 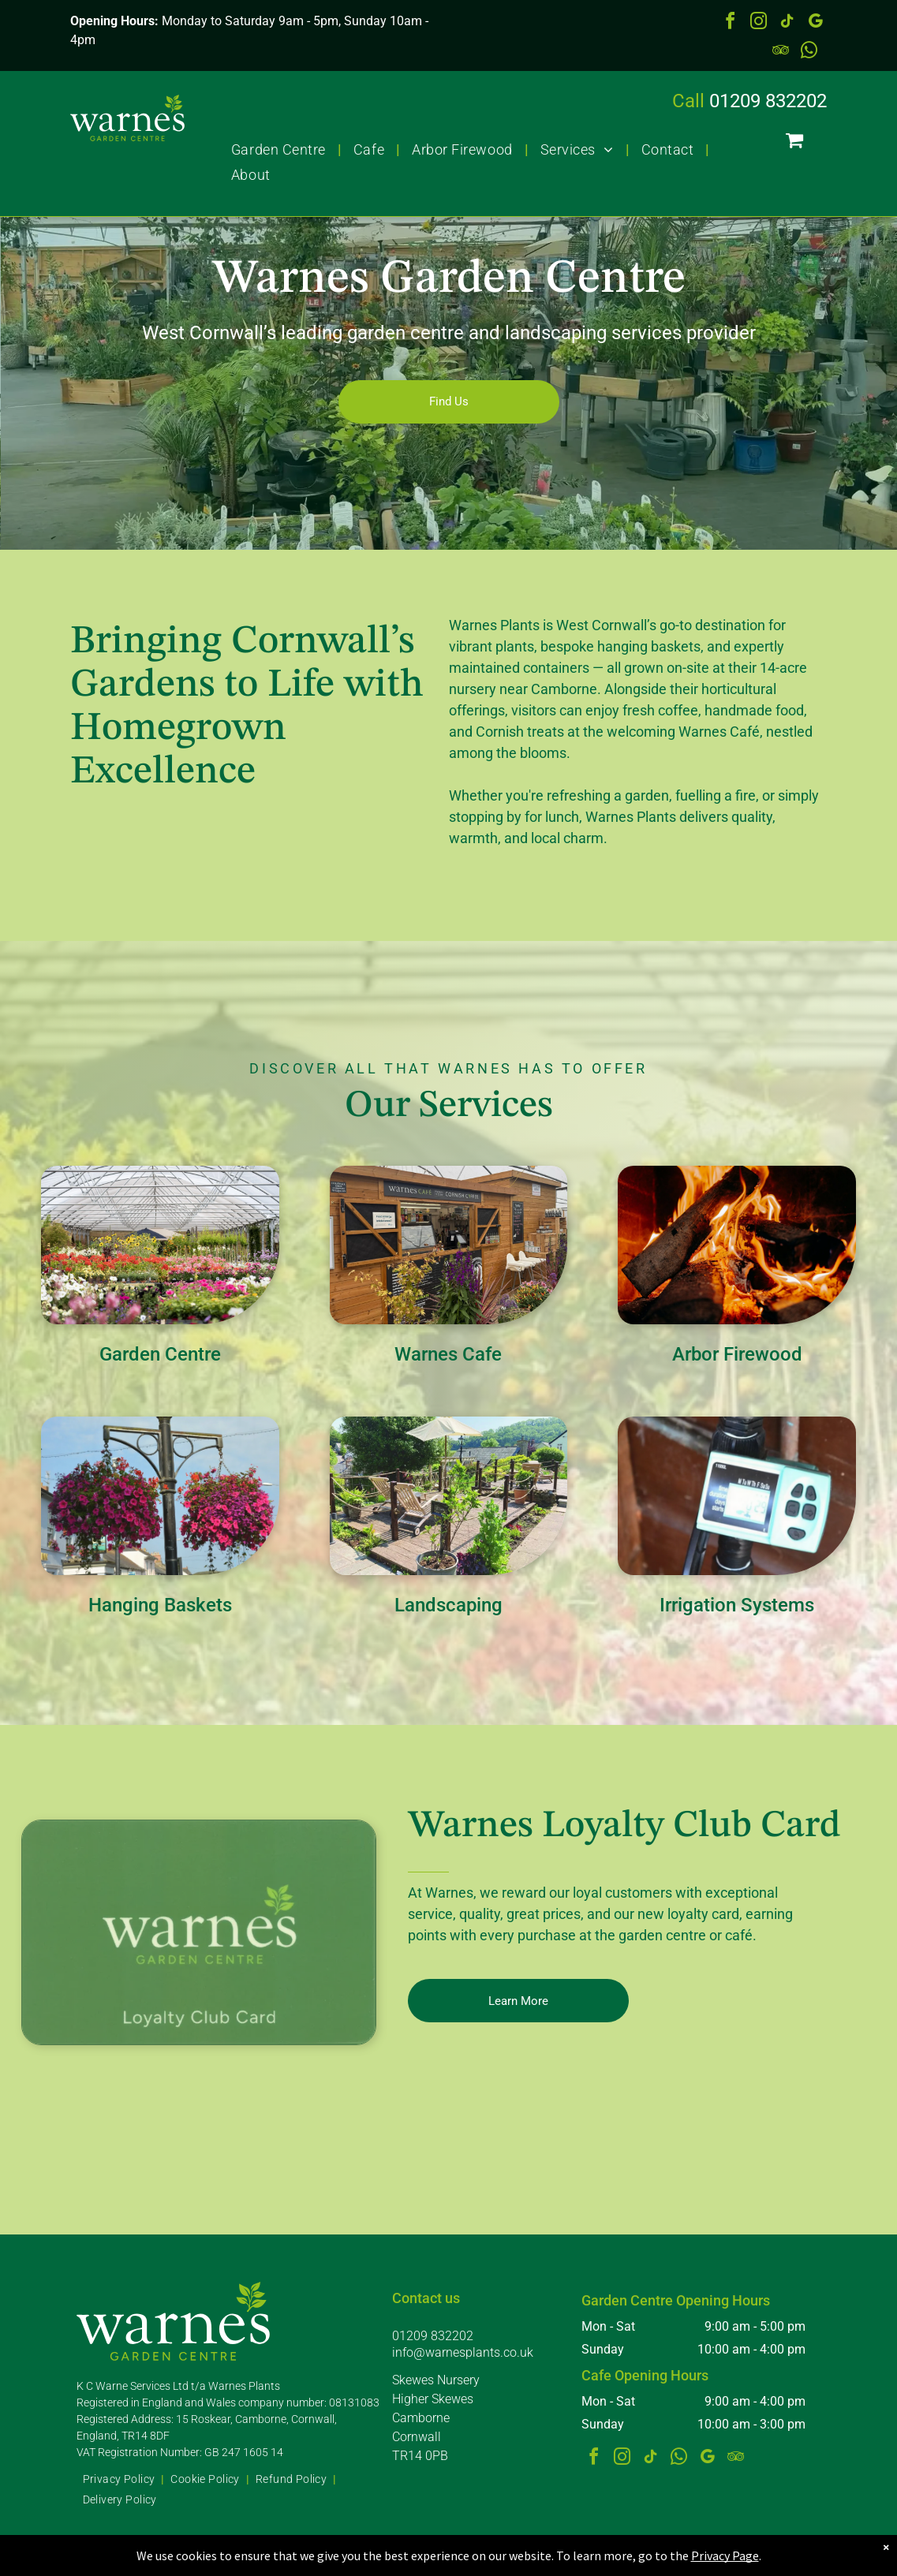 What do you see at coordinates (280, 149) in the screenshot?
I see `[menuitem]` at bounding box center [280, 149].